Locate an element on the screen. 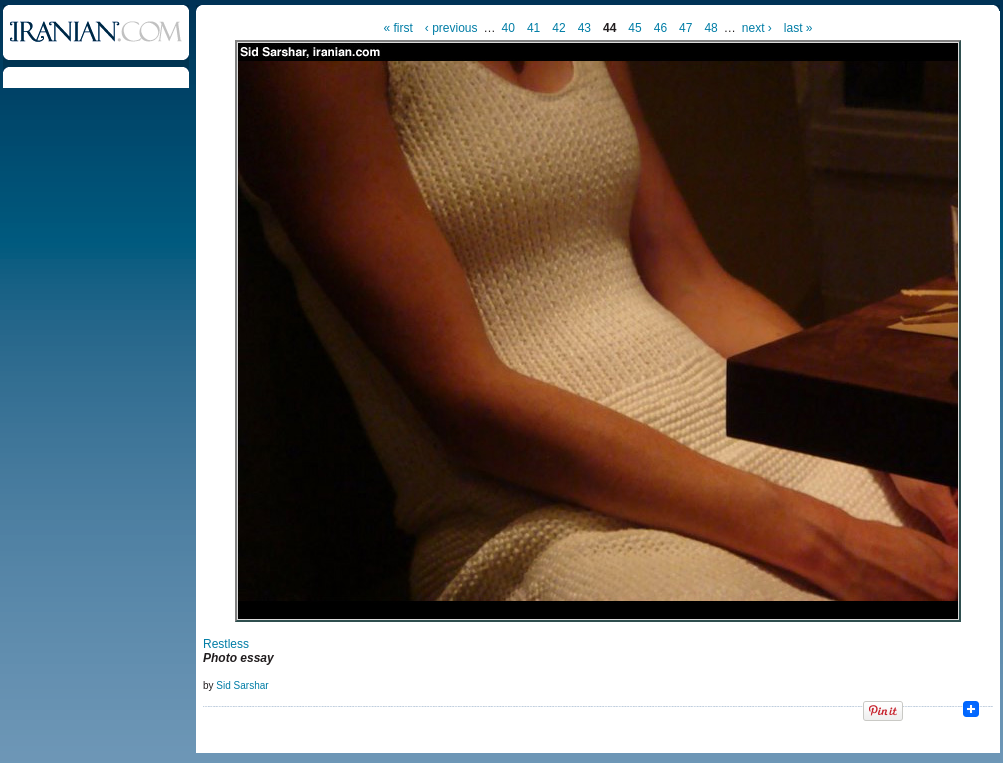 This screenshot has width=1003, height=763. 45 is located at coordinates (634, 28).